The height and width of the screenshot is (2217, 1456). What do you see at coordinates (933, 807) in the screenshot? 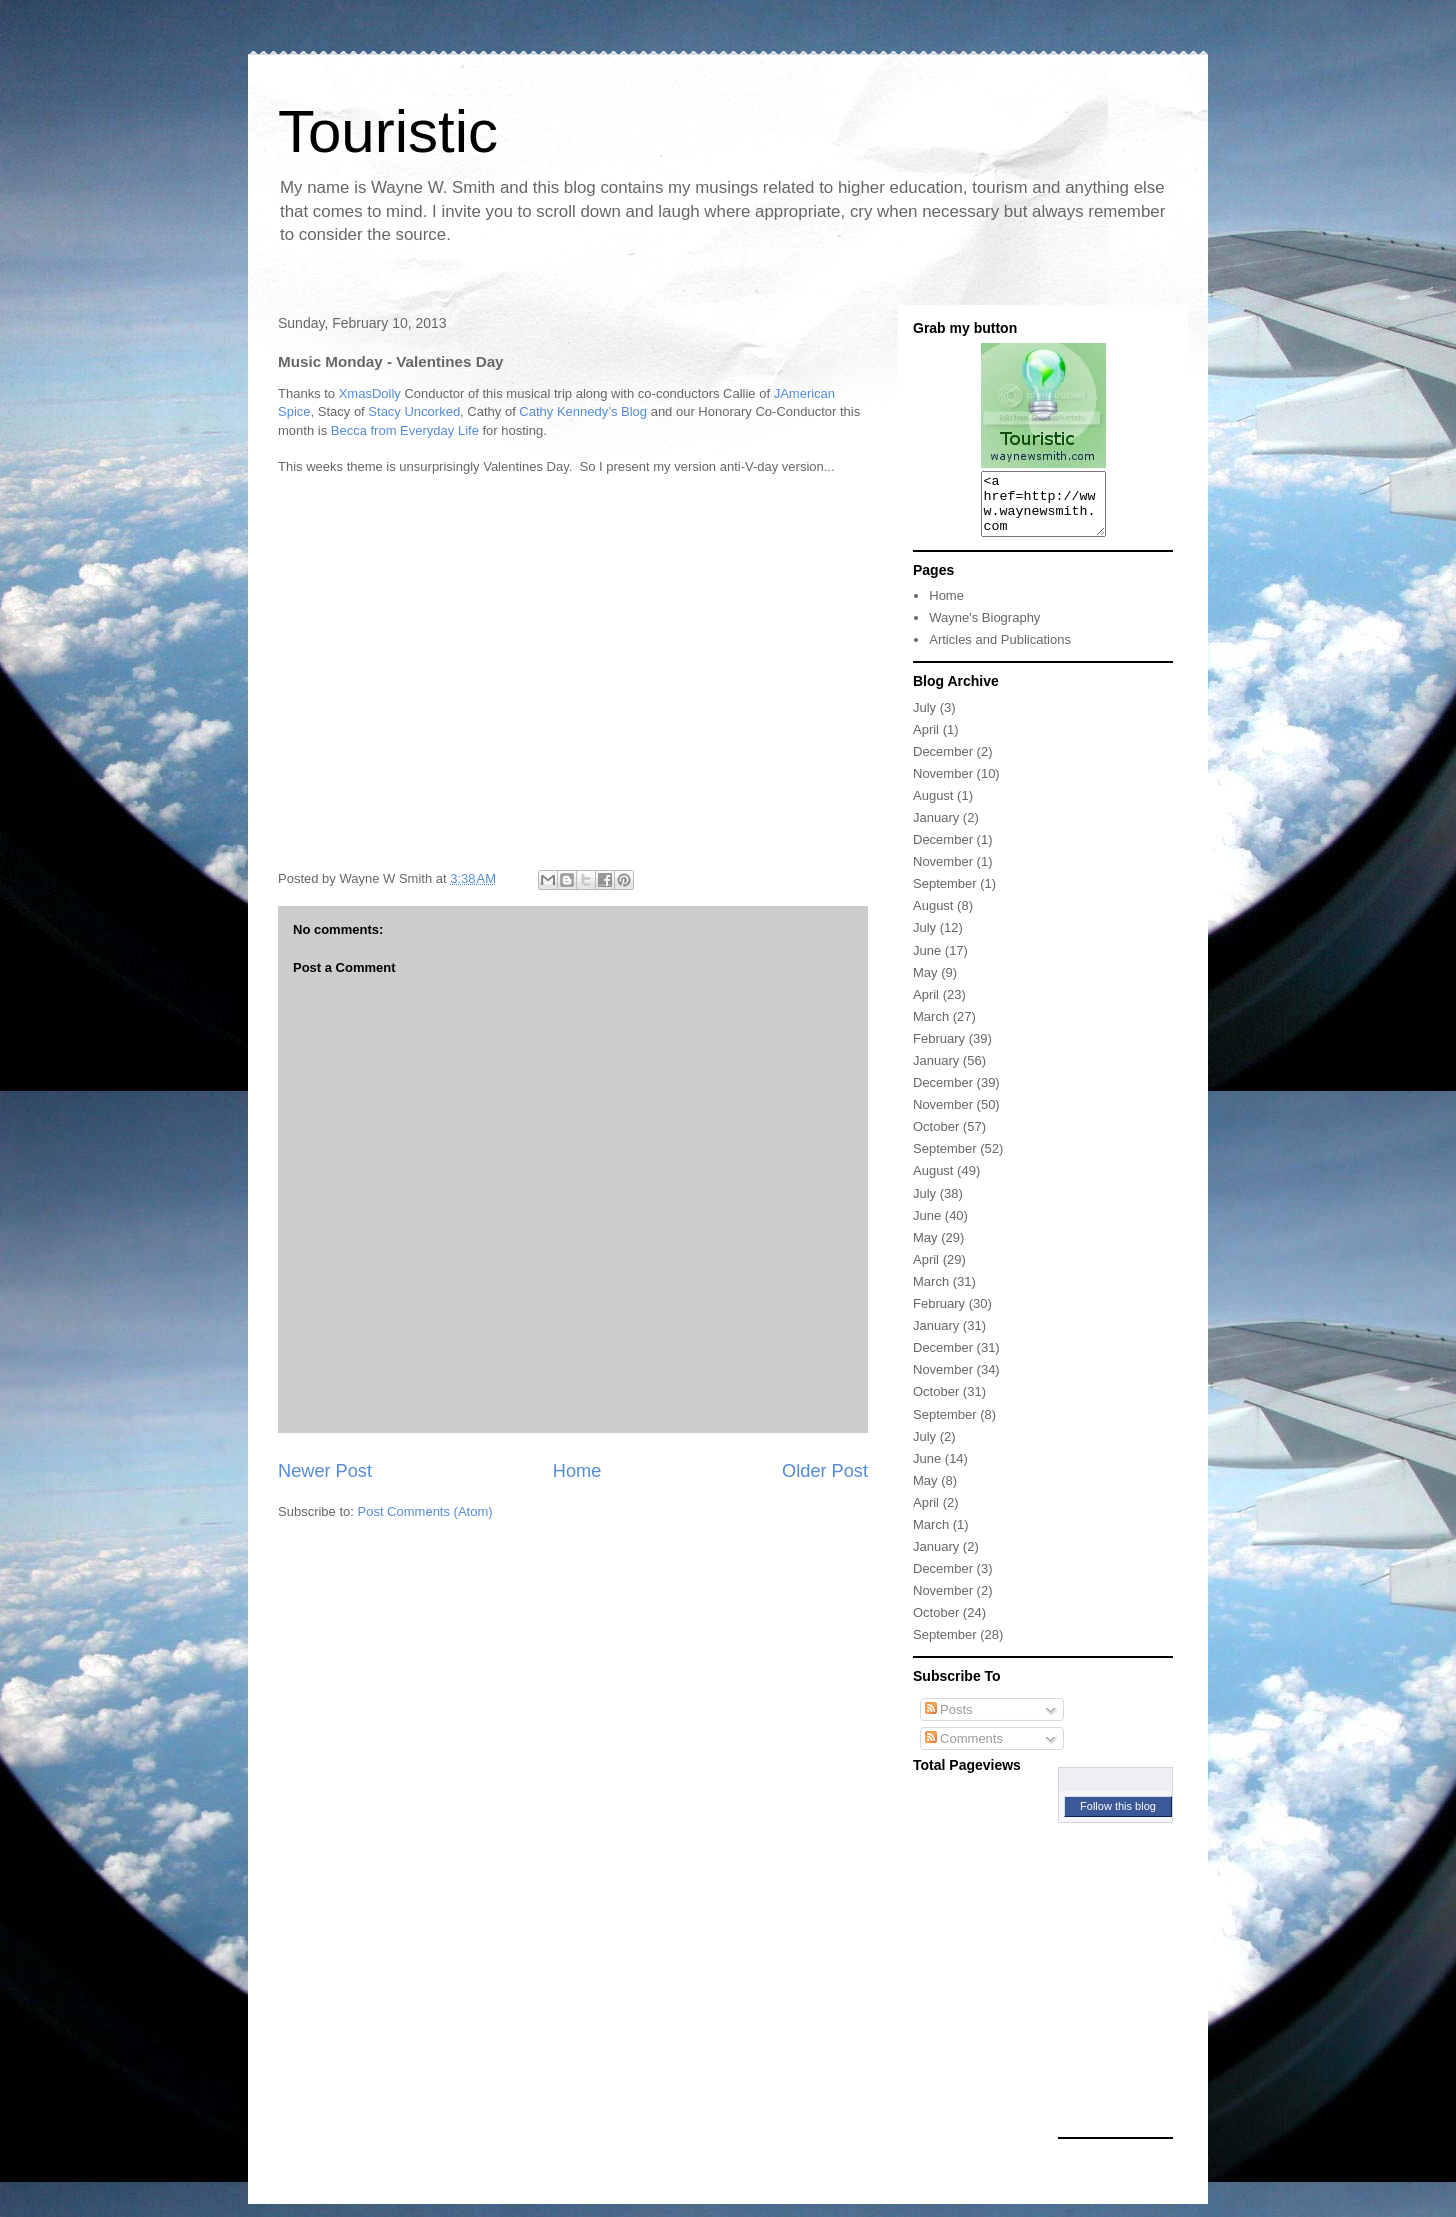
I see `August` at bounding box center [933, 807].